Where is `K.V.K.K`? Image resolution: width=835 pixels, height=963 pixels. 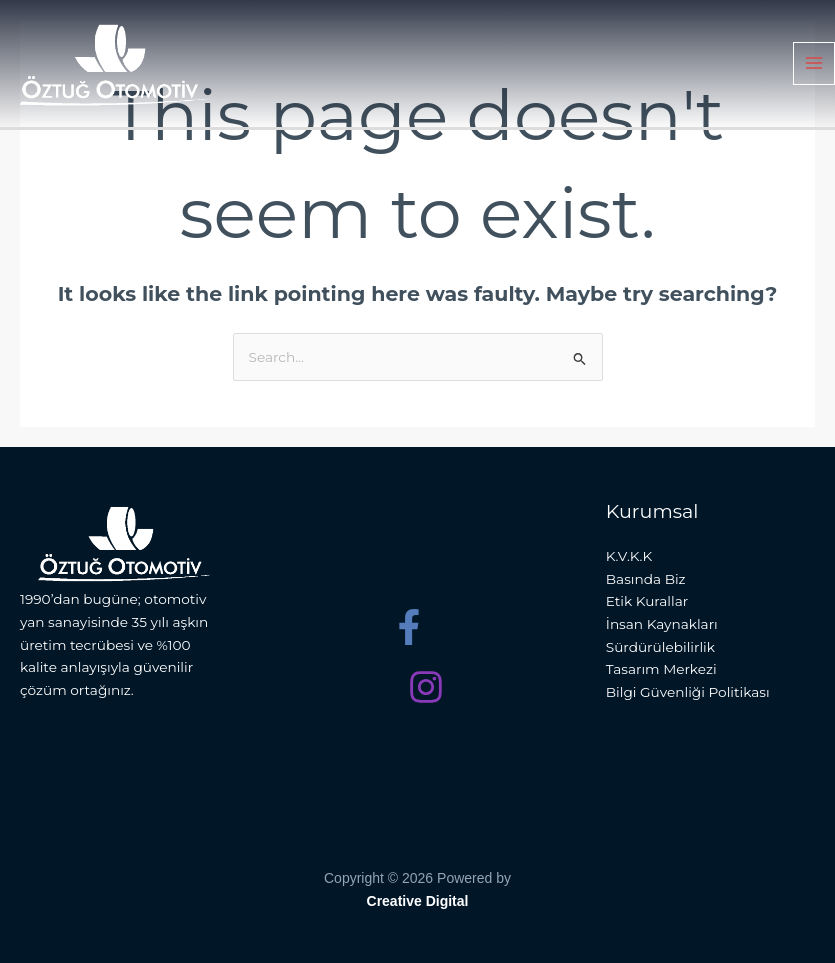
K.V.K.K is located at coordinates (629, 556).